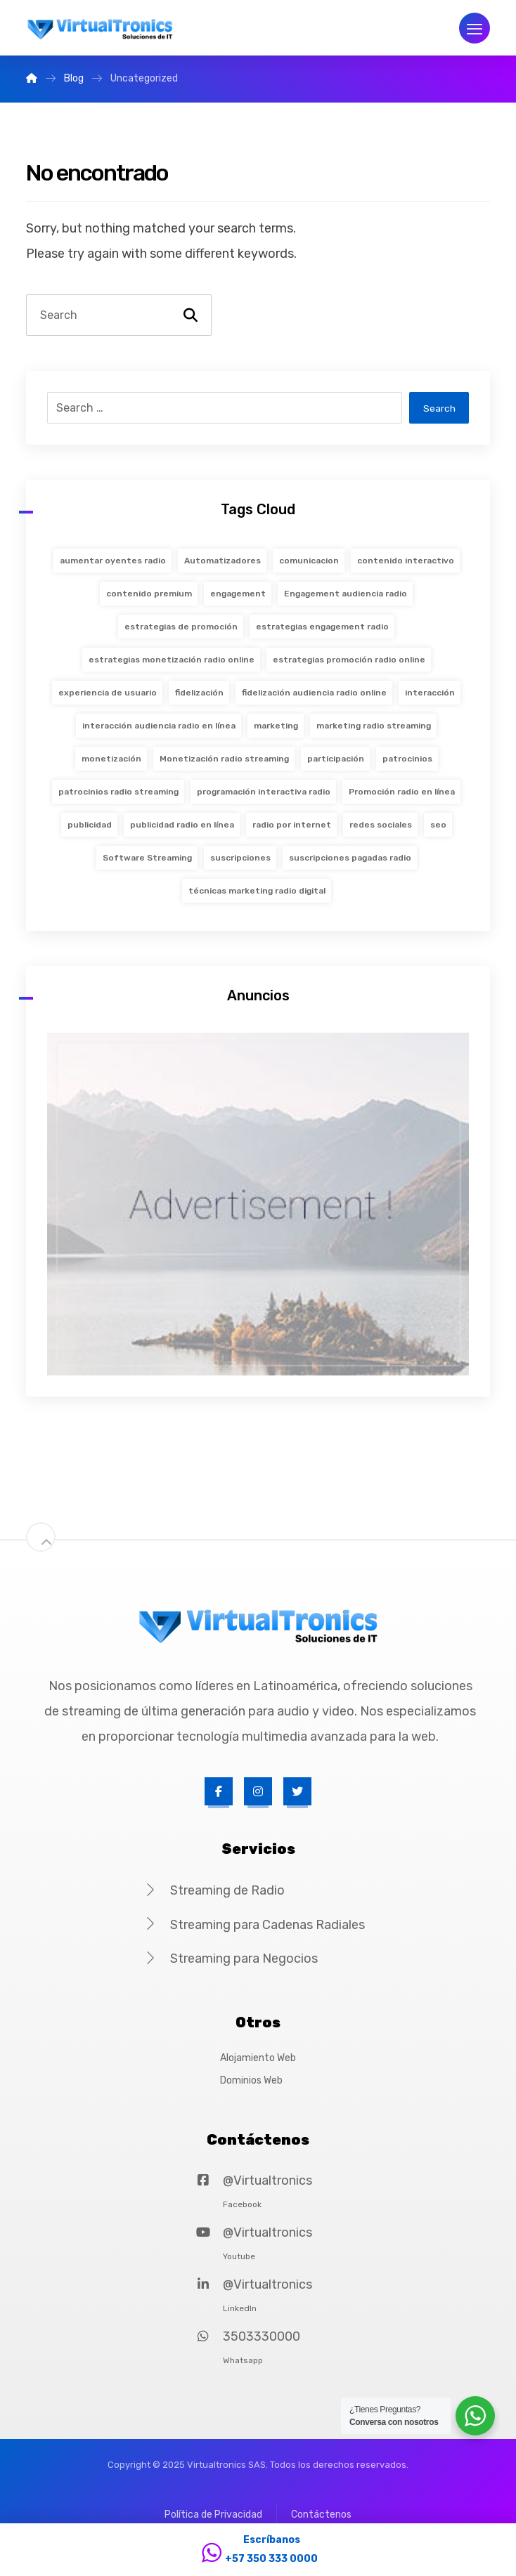 Image resolution: width=516 pixels, height=2576 pixels. I want to click on experiencia de usuario [experiencia de usuario (20 items)], so click(107, 693).